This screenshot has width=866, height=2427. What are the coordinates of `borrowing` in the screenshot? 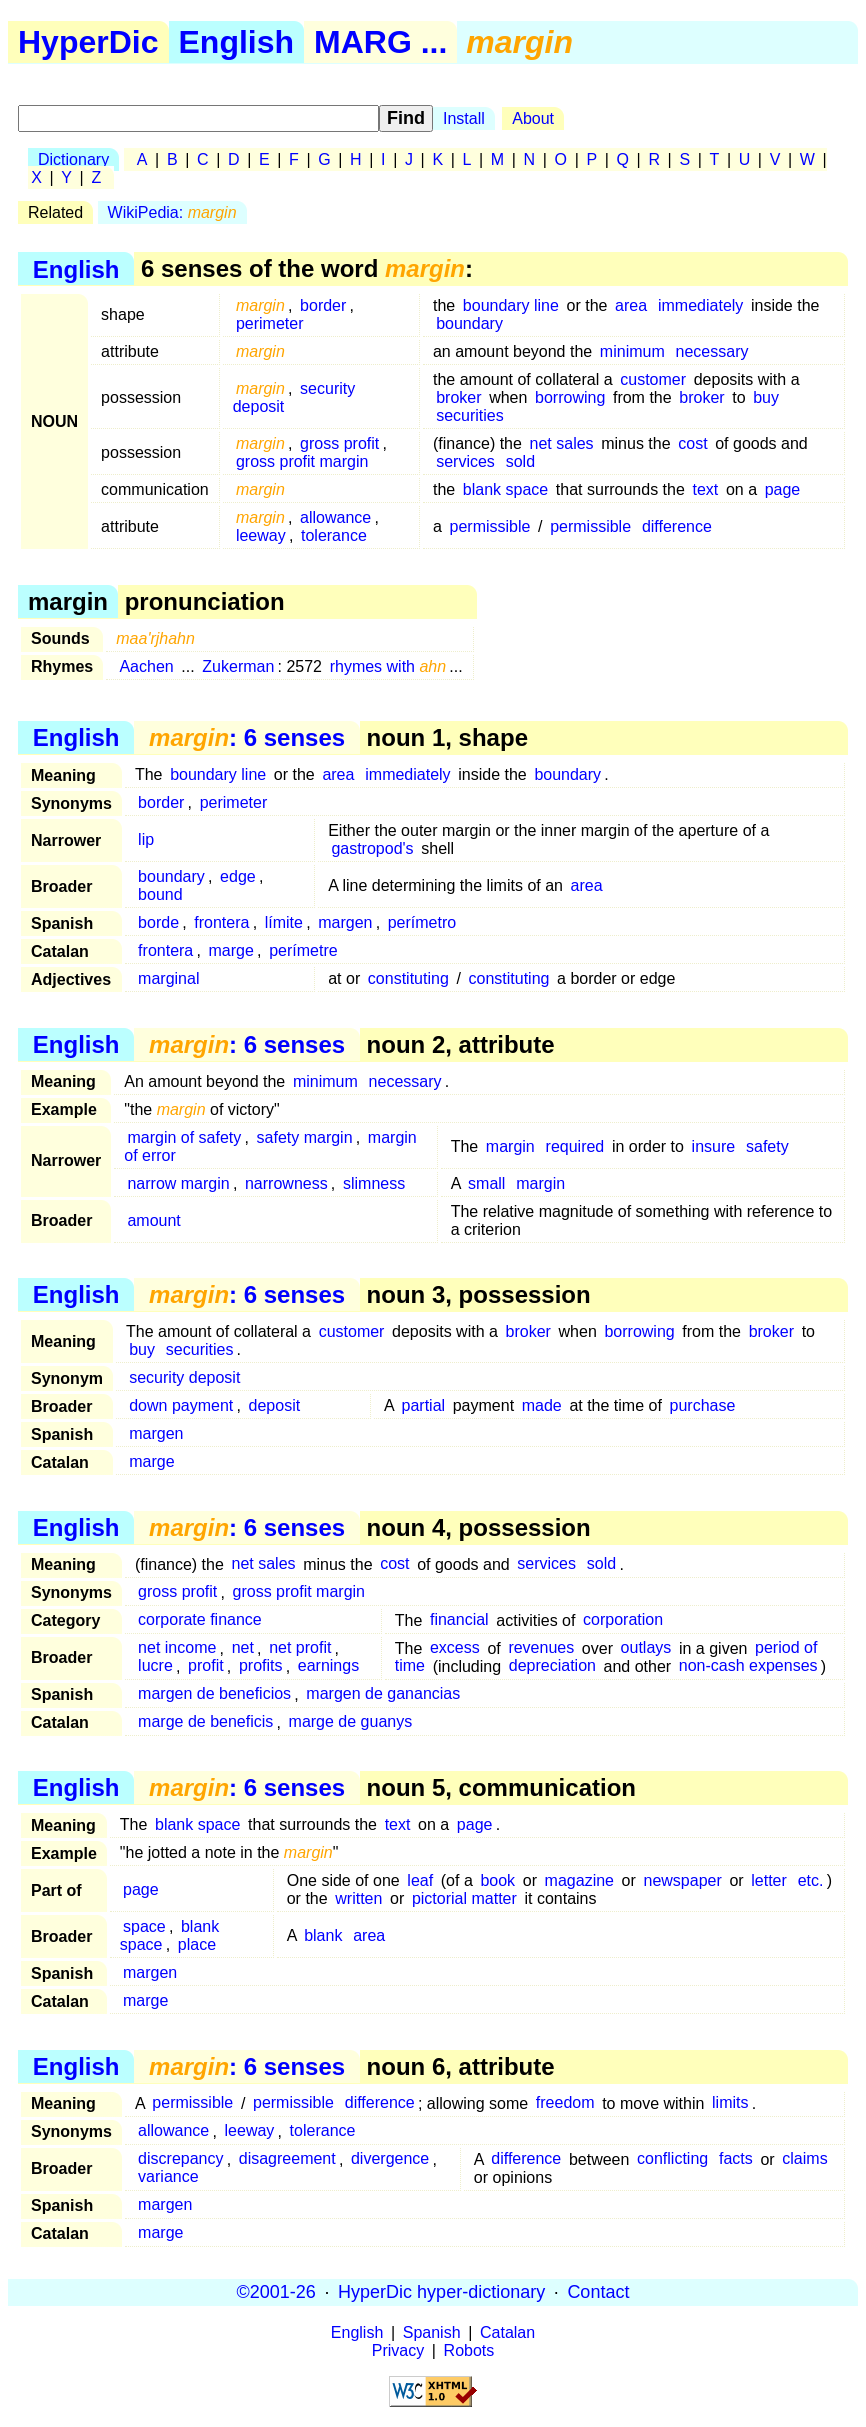 It's located at (570, 397).